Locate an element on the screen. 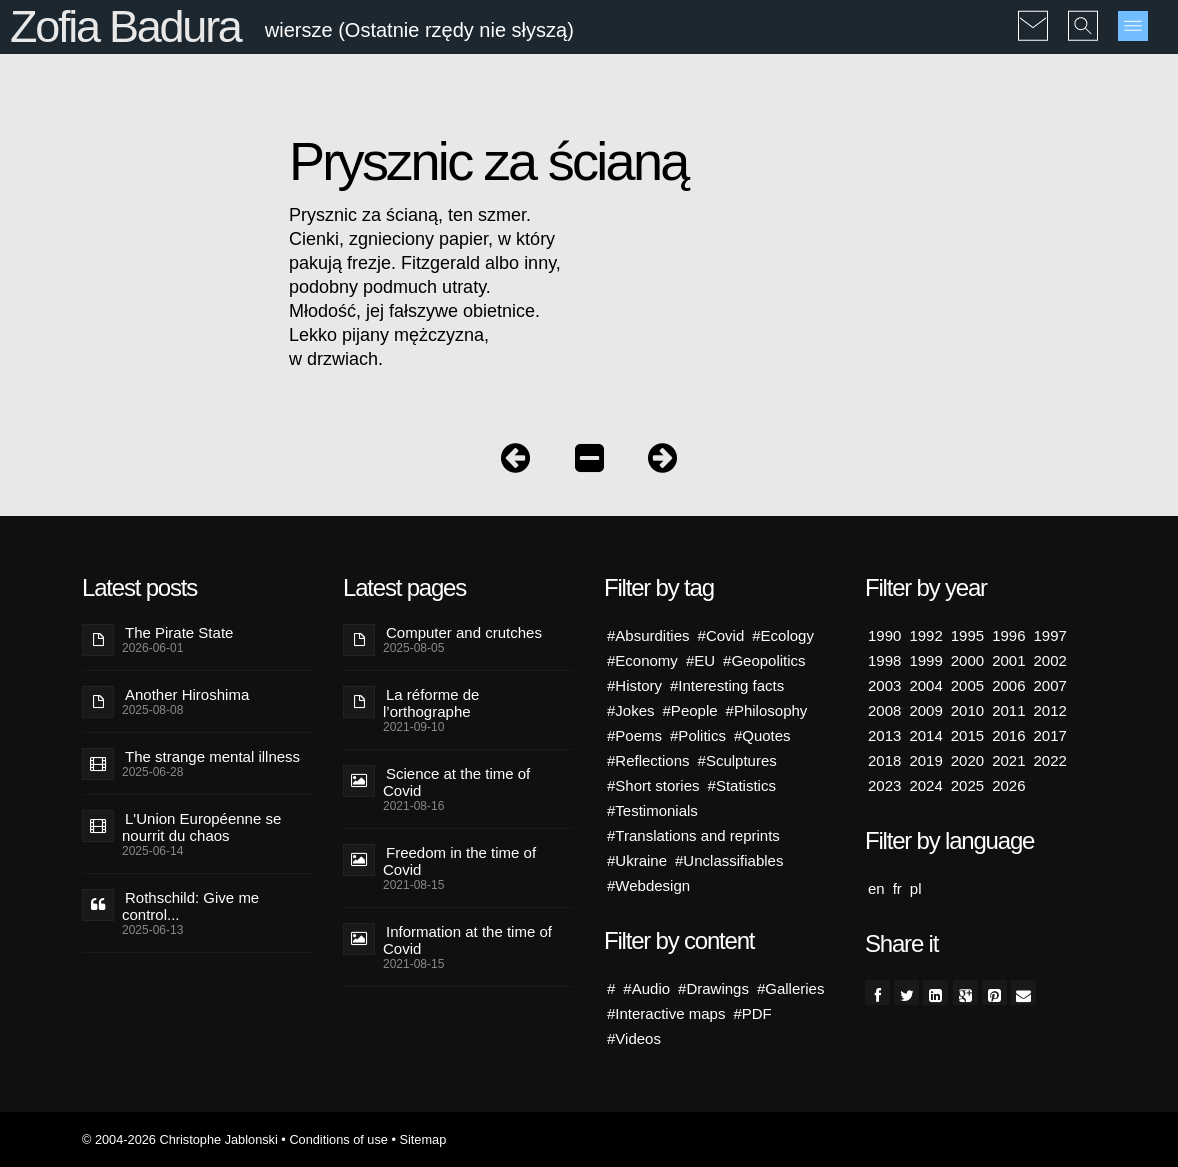  #Drawings is located at coordinates (713, 988).